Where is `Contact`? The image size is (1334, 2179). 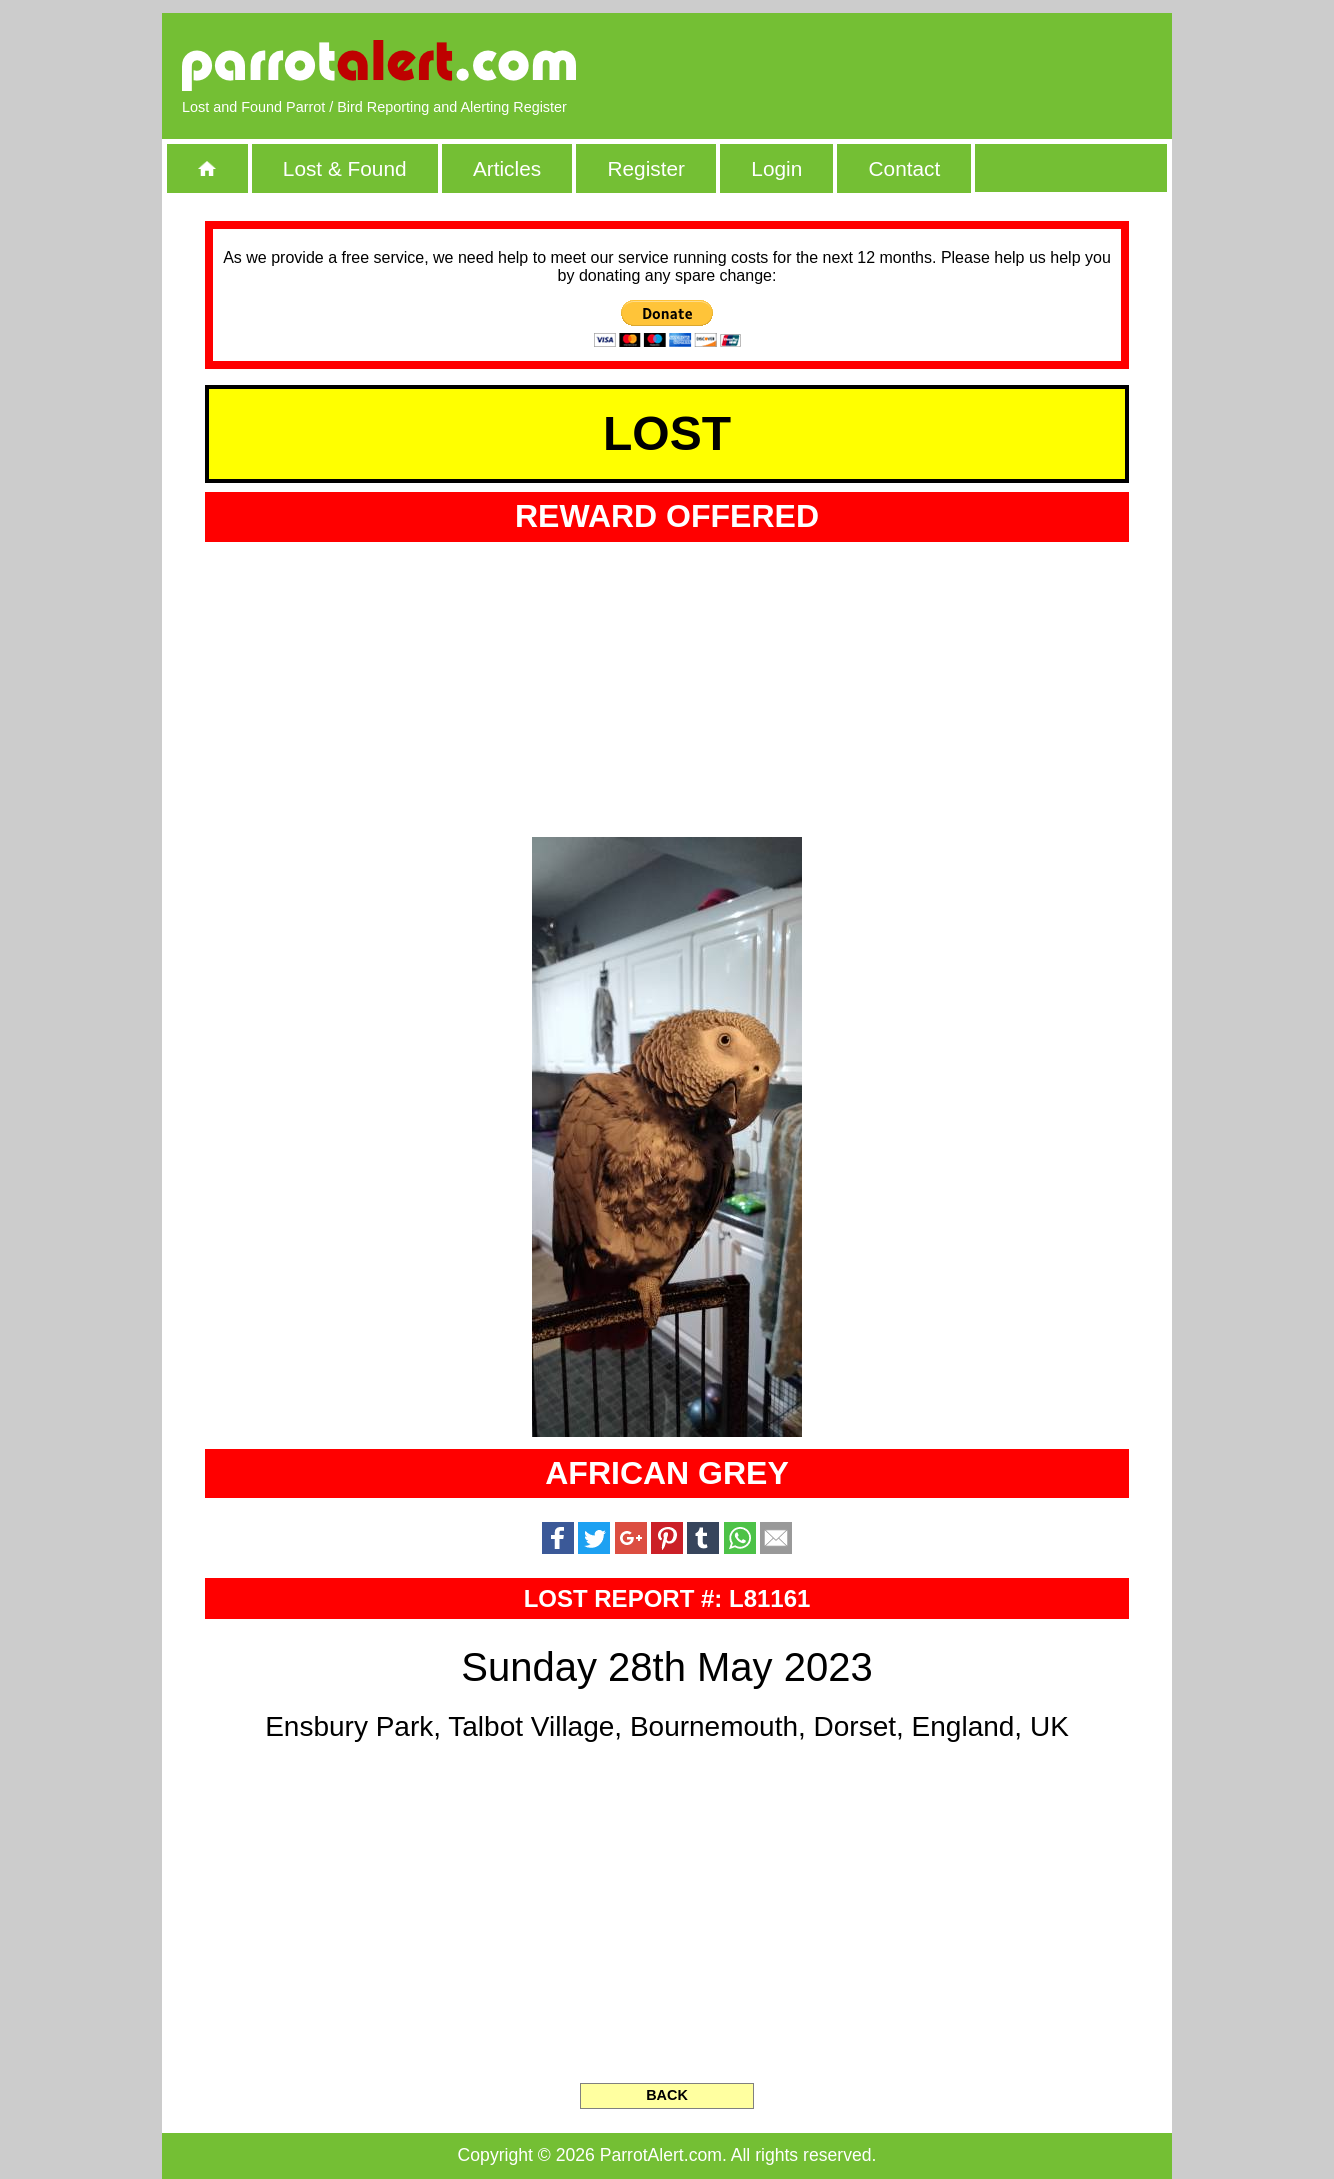 Contact is located at coordinates (905, 168).